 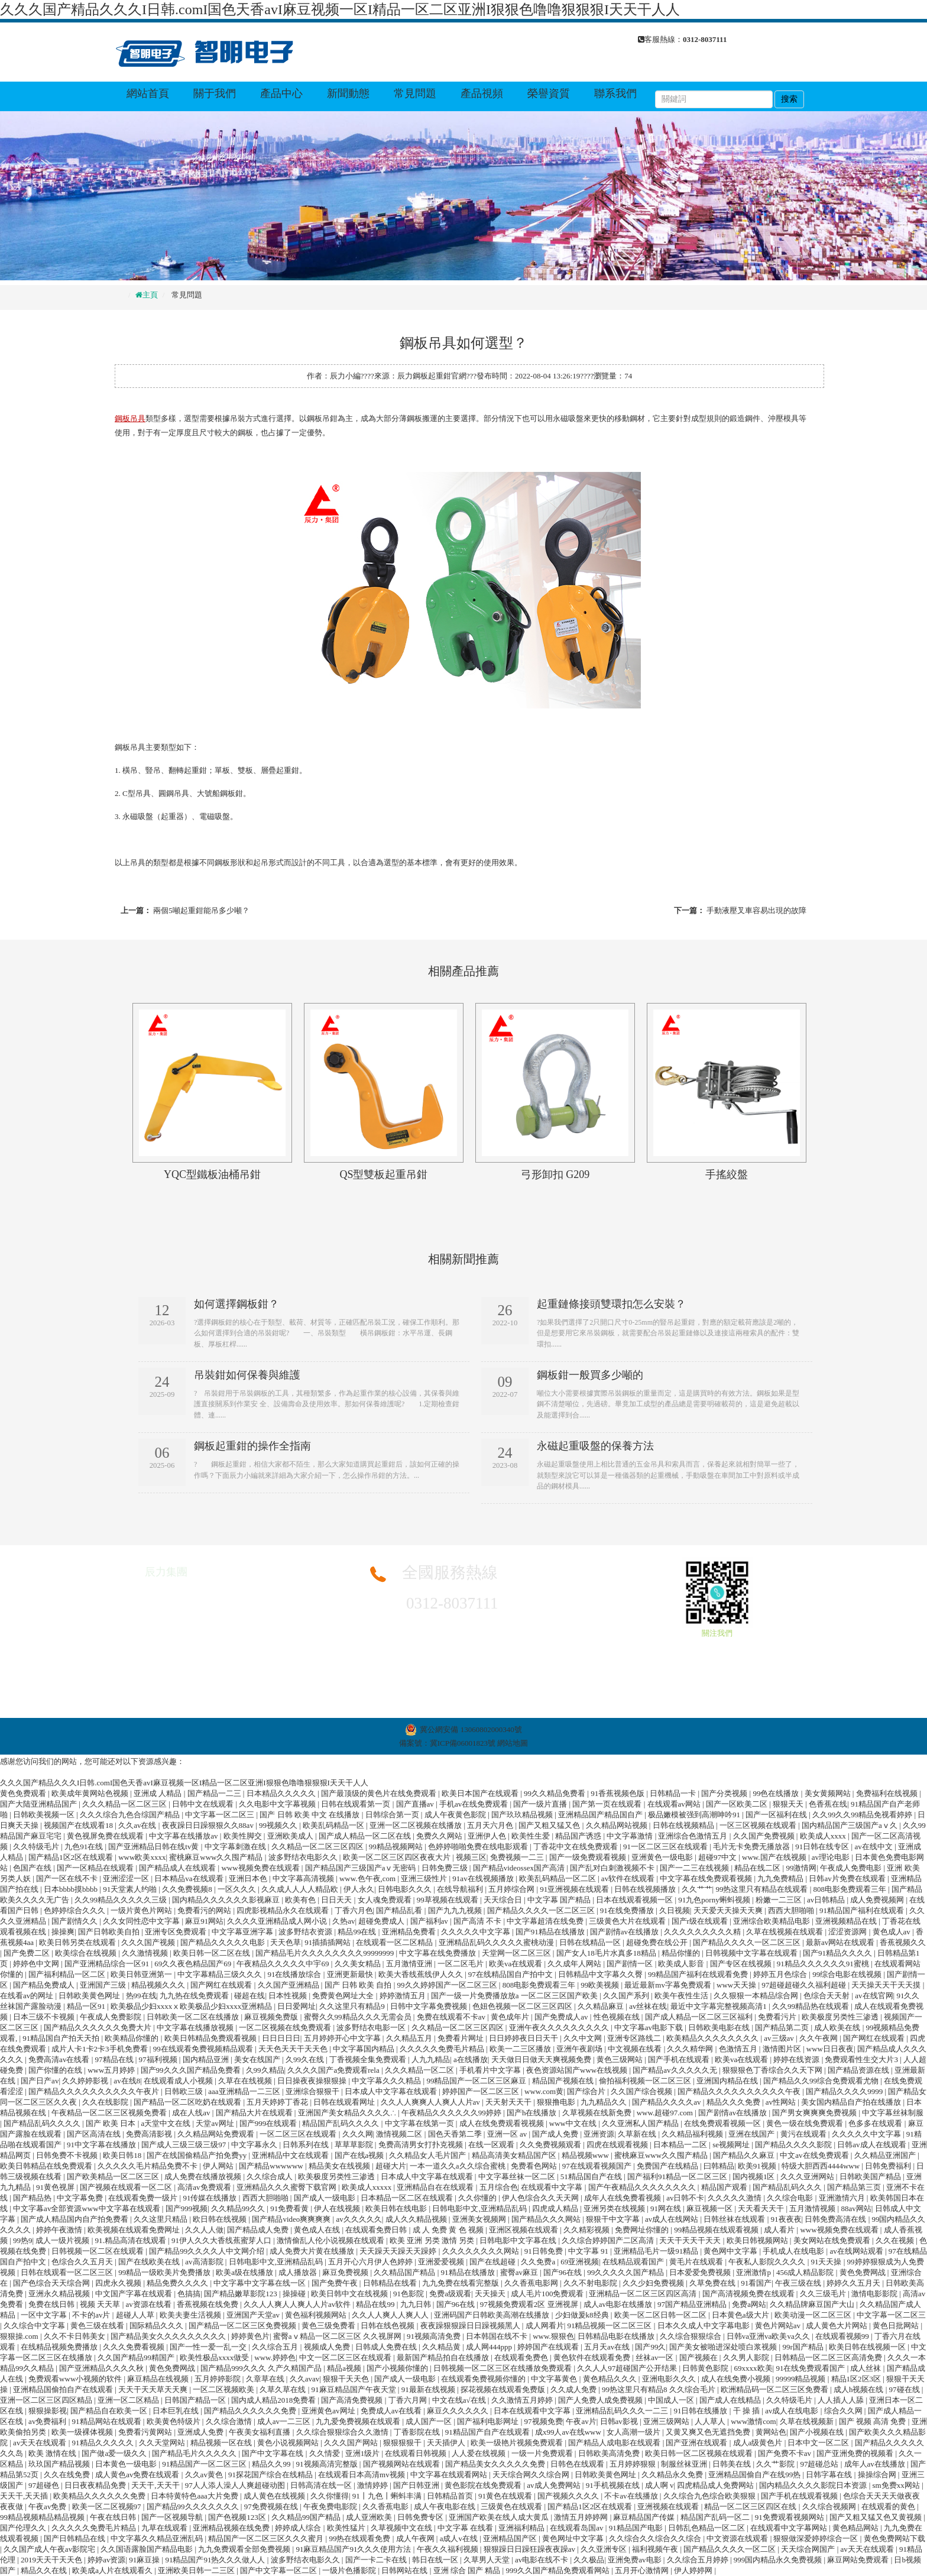 What do you see at coordinates (276, 2346) in the screenshot?
I see `久久综合五月` at bounding box center [276, 2346].